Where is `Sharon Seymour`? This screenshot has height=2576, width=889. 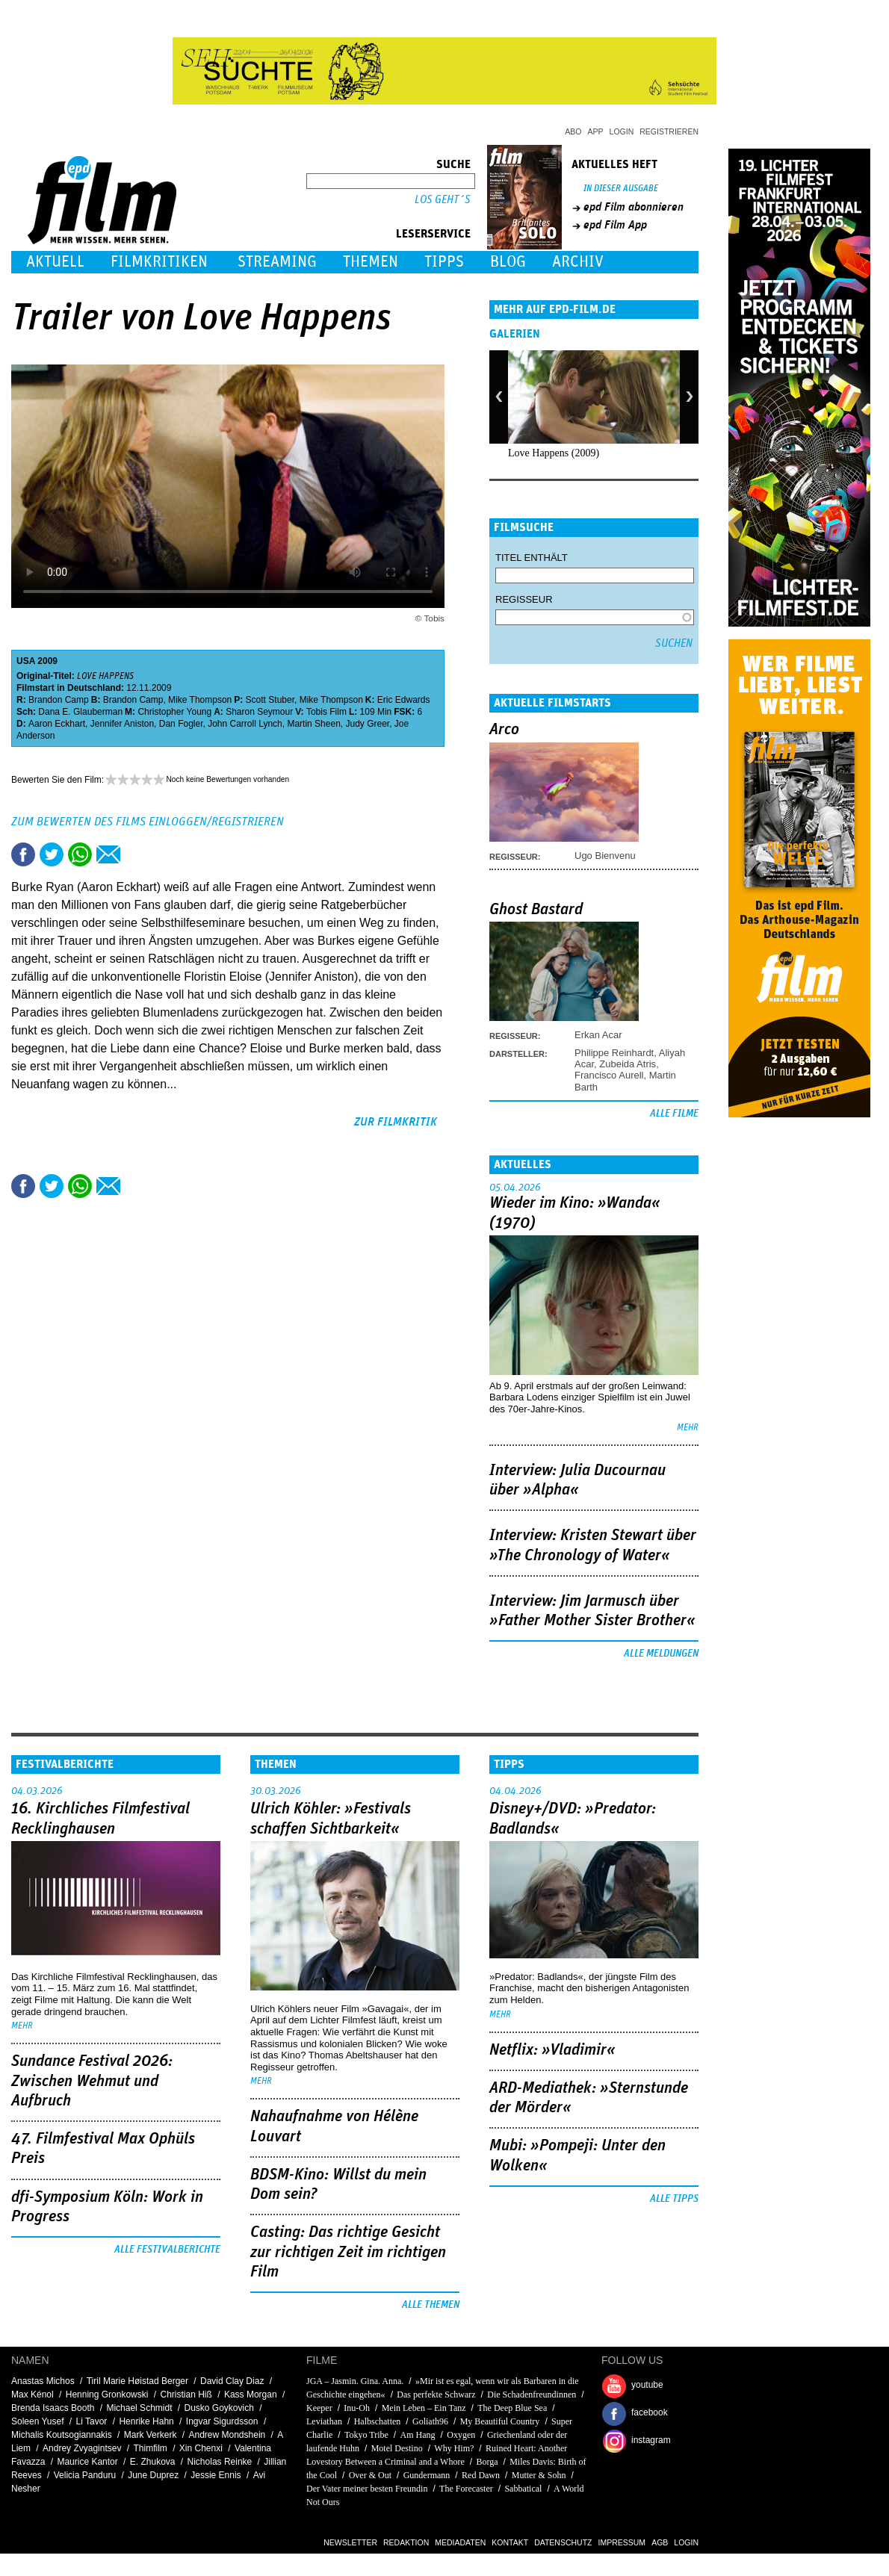
Sharon Seymour is located at coordinates (259, 712).